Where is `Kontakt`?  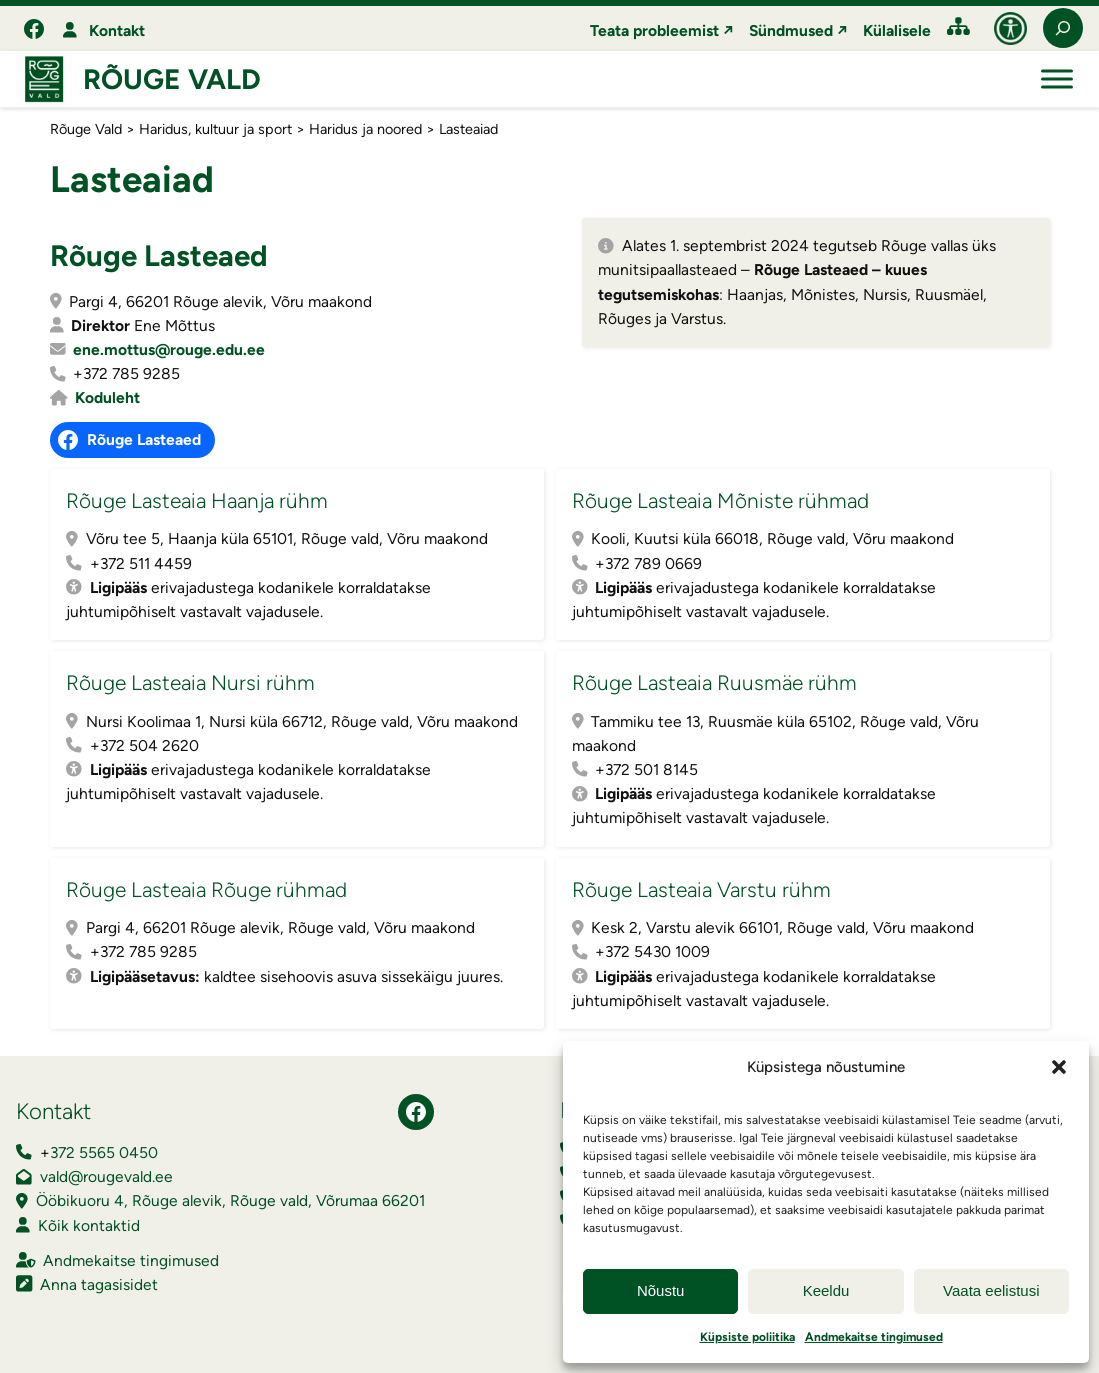
Kontakt is located at coordinates (117, 30).